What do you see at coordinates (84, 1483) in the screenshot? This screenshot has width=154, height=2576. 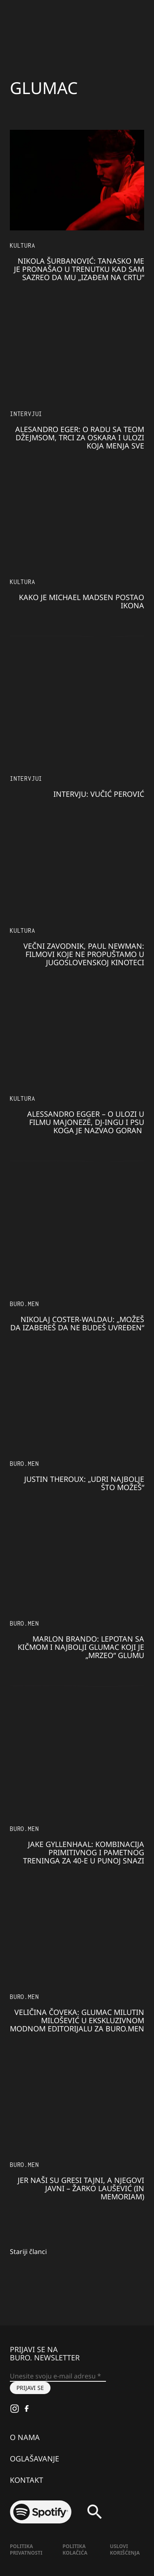 I see `JUSTIN THEROUX: „Udri najbolje što možeš“` at bounding box center [84, 1483].